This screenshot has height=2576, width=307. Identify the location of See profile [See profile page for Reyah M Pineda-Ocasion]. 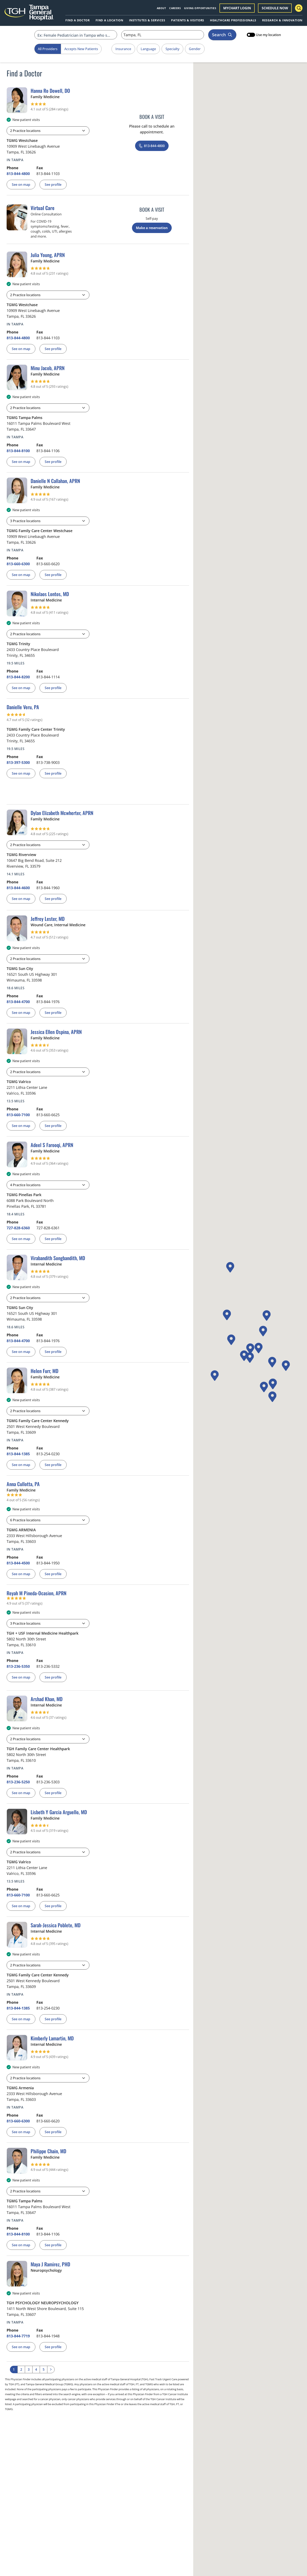
(53, 1677).